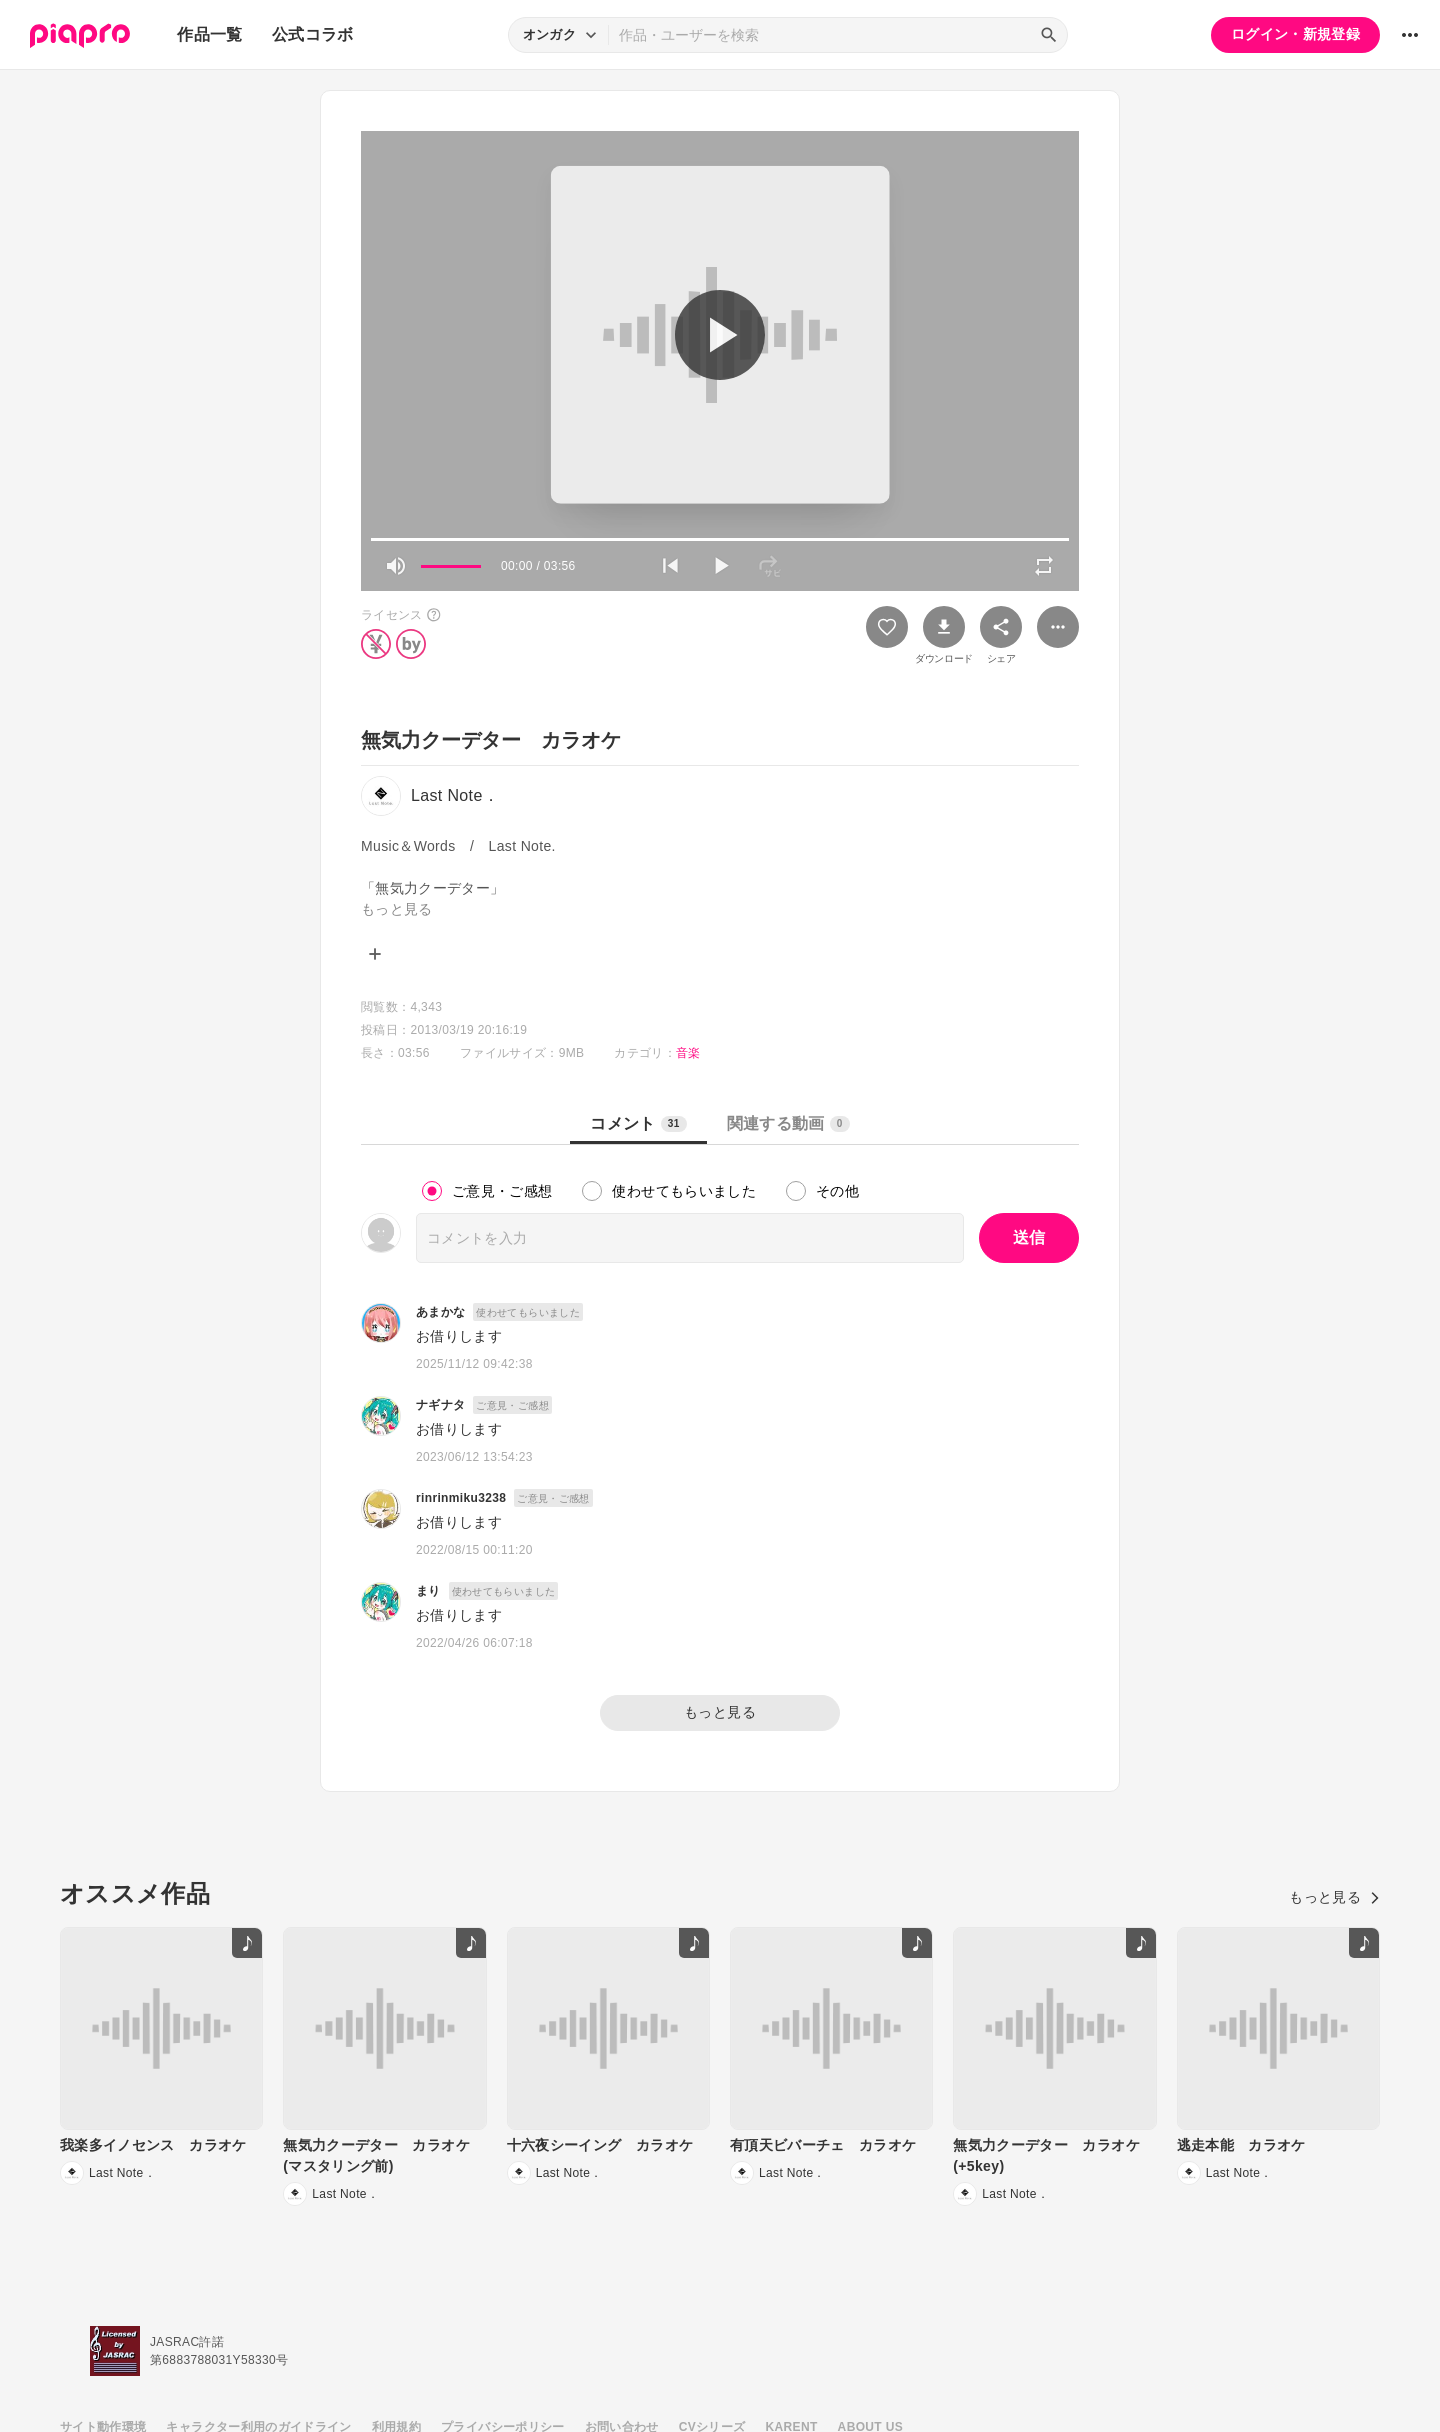 Image resolution: width=1440 pixels, height=2432 pixels. I want to click on rinrinmiku3238, so click(461, 1498).